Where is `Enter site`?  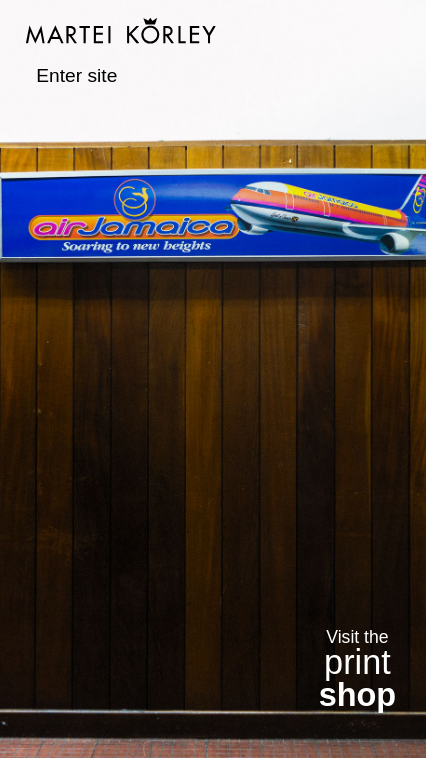 Enter site is located at coordinates (76, 75).